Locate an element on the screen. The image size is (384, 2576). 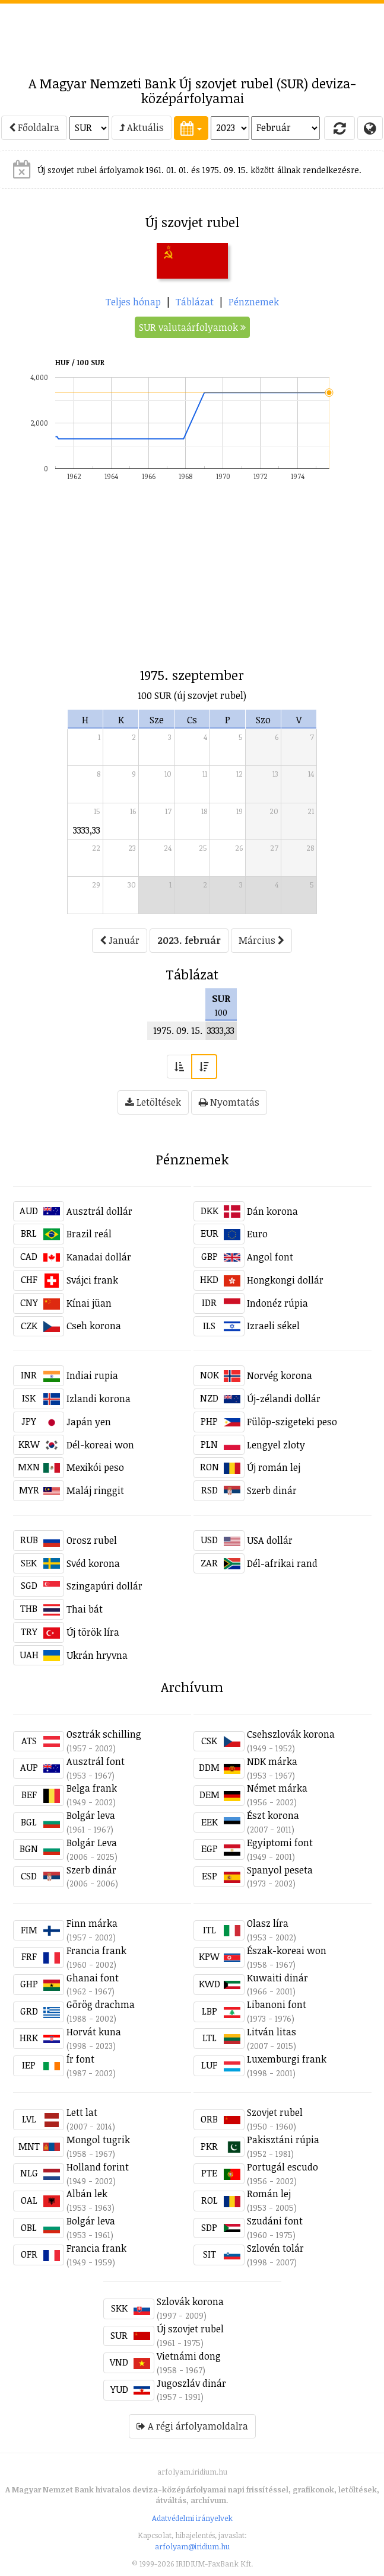
Finn márka is located at coordinates (92, 1923).